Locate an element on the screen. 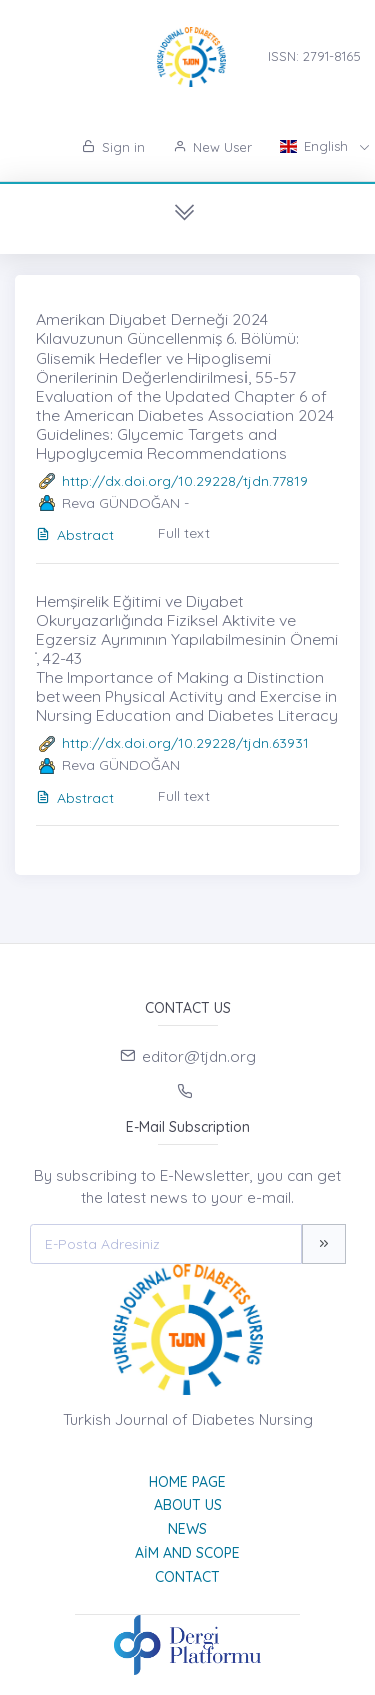 The height and width of the screenshot is (1695, 375). English is located at coordinates (316, 146).